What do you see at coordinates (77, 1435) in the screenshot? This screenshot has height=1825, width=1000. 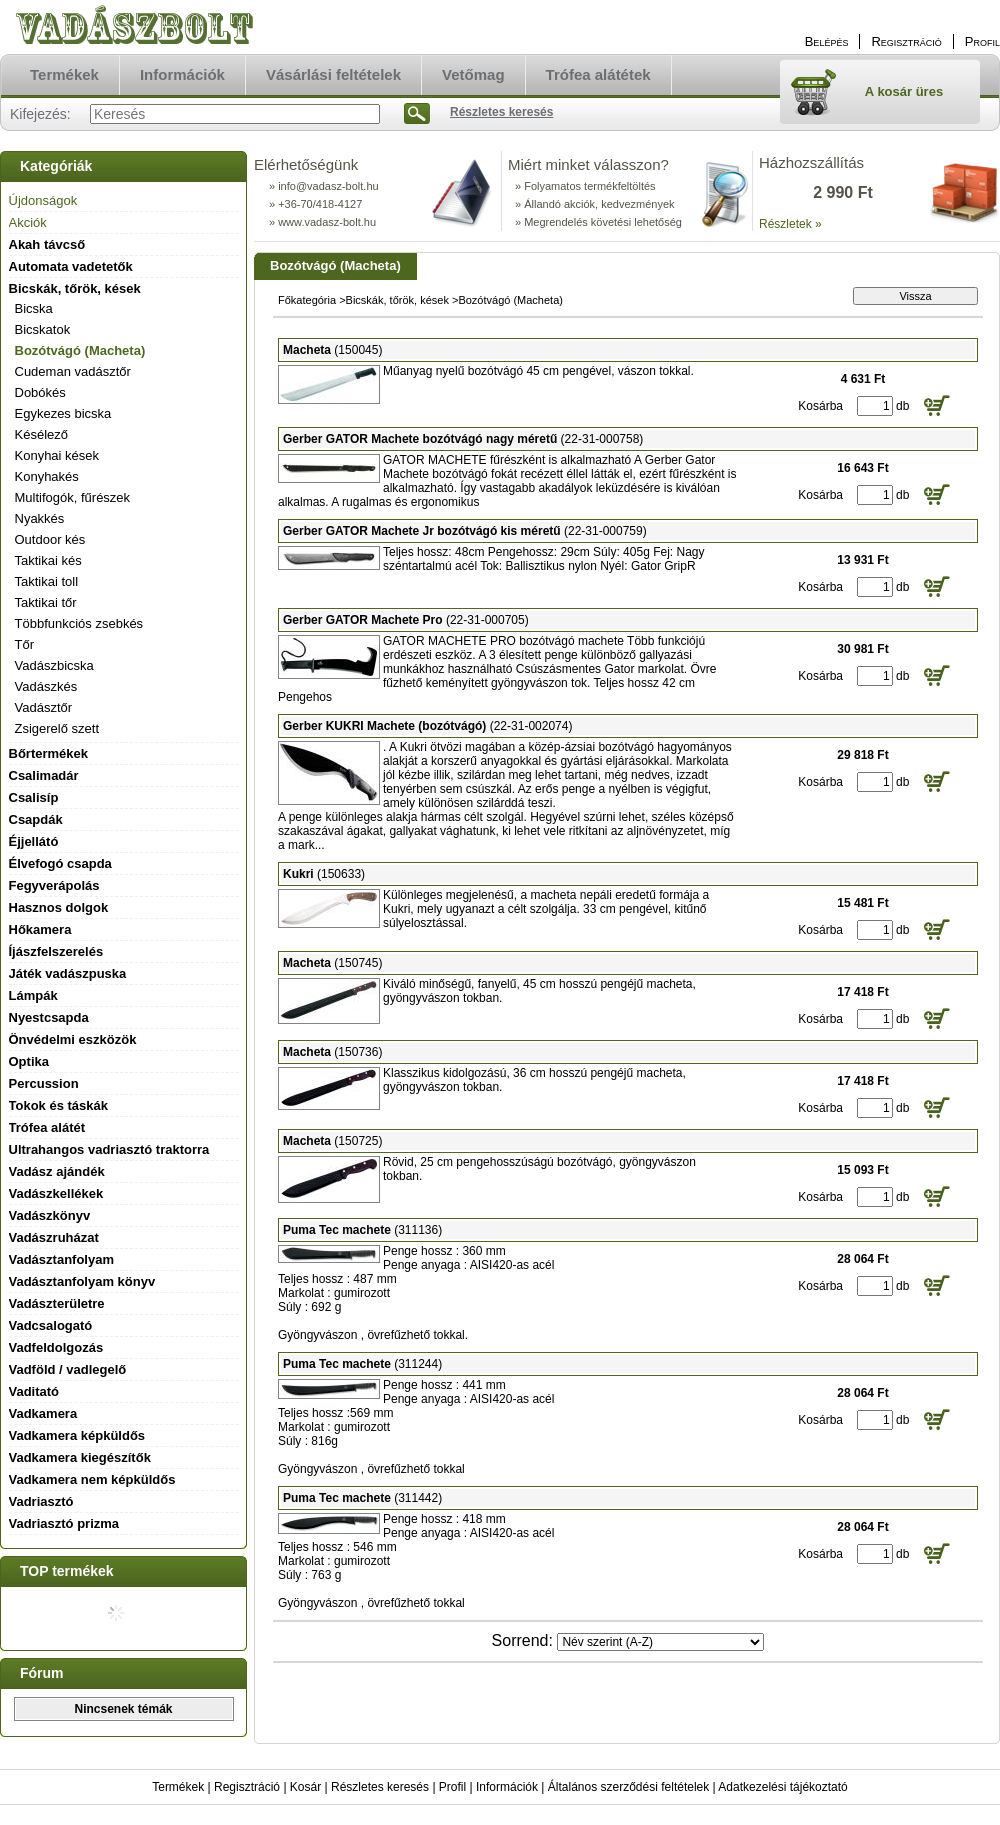 I see `Vadkamera képküldős` at bounding box center [77, 1435].